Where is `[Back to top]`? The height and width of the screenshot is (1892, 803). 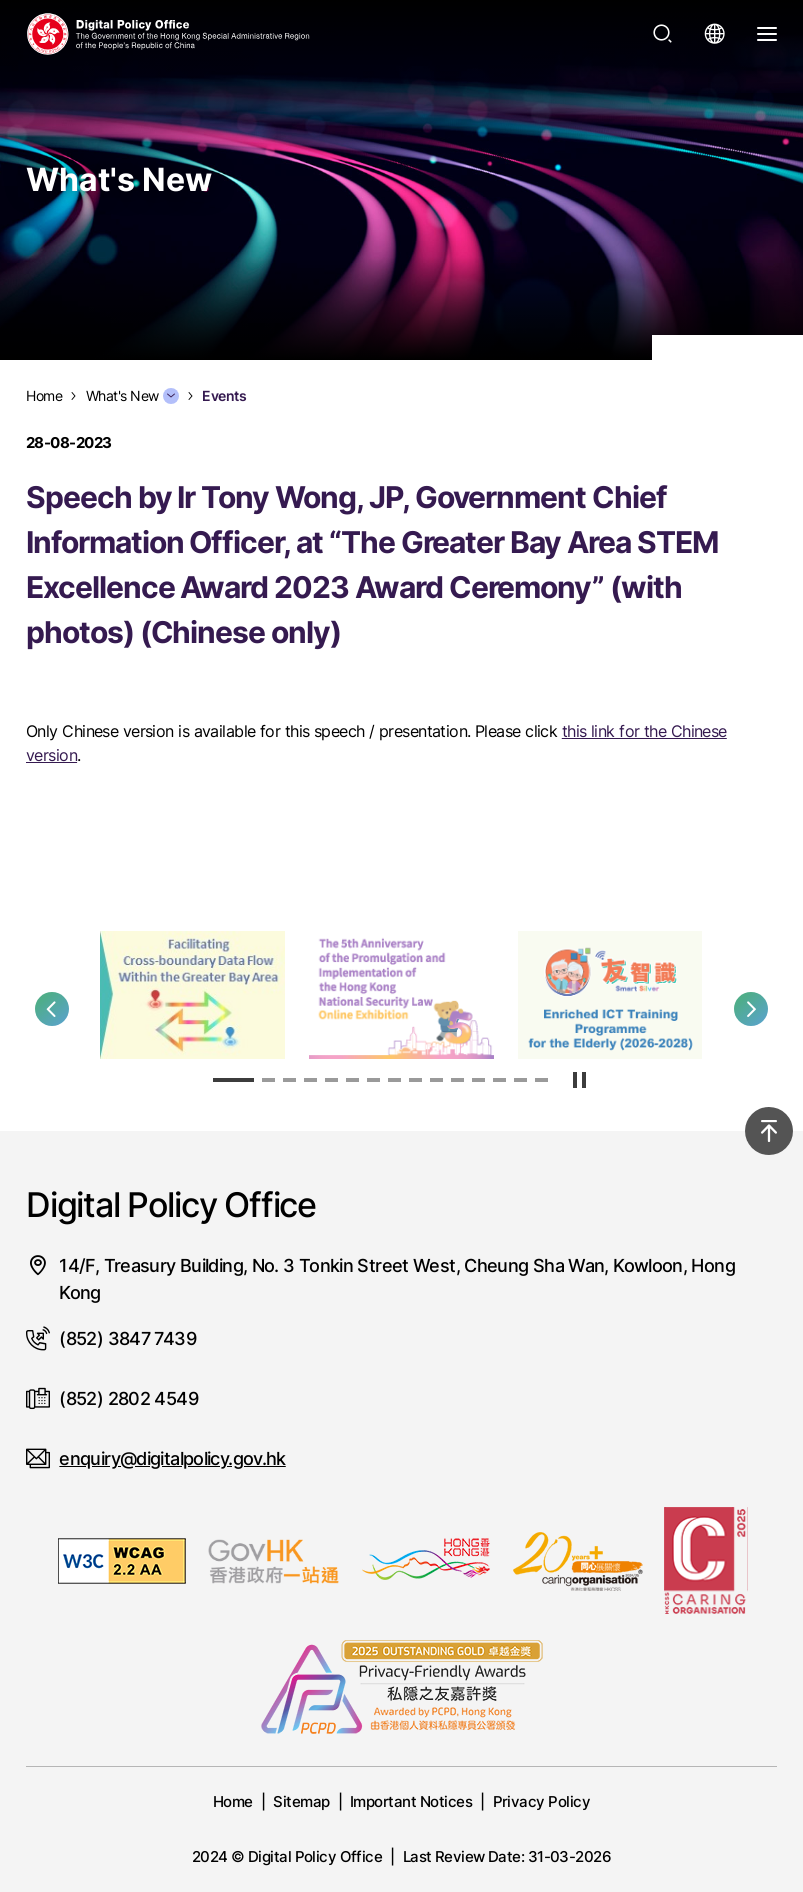
[Back to top] is located at coordinates (769, 1131).